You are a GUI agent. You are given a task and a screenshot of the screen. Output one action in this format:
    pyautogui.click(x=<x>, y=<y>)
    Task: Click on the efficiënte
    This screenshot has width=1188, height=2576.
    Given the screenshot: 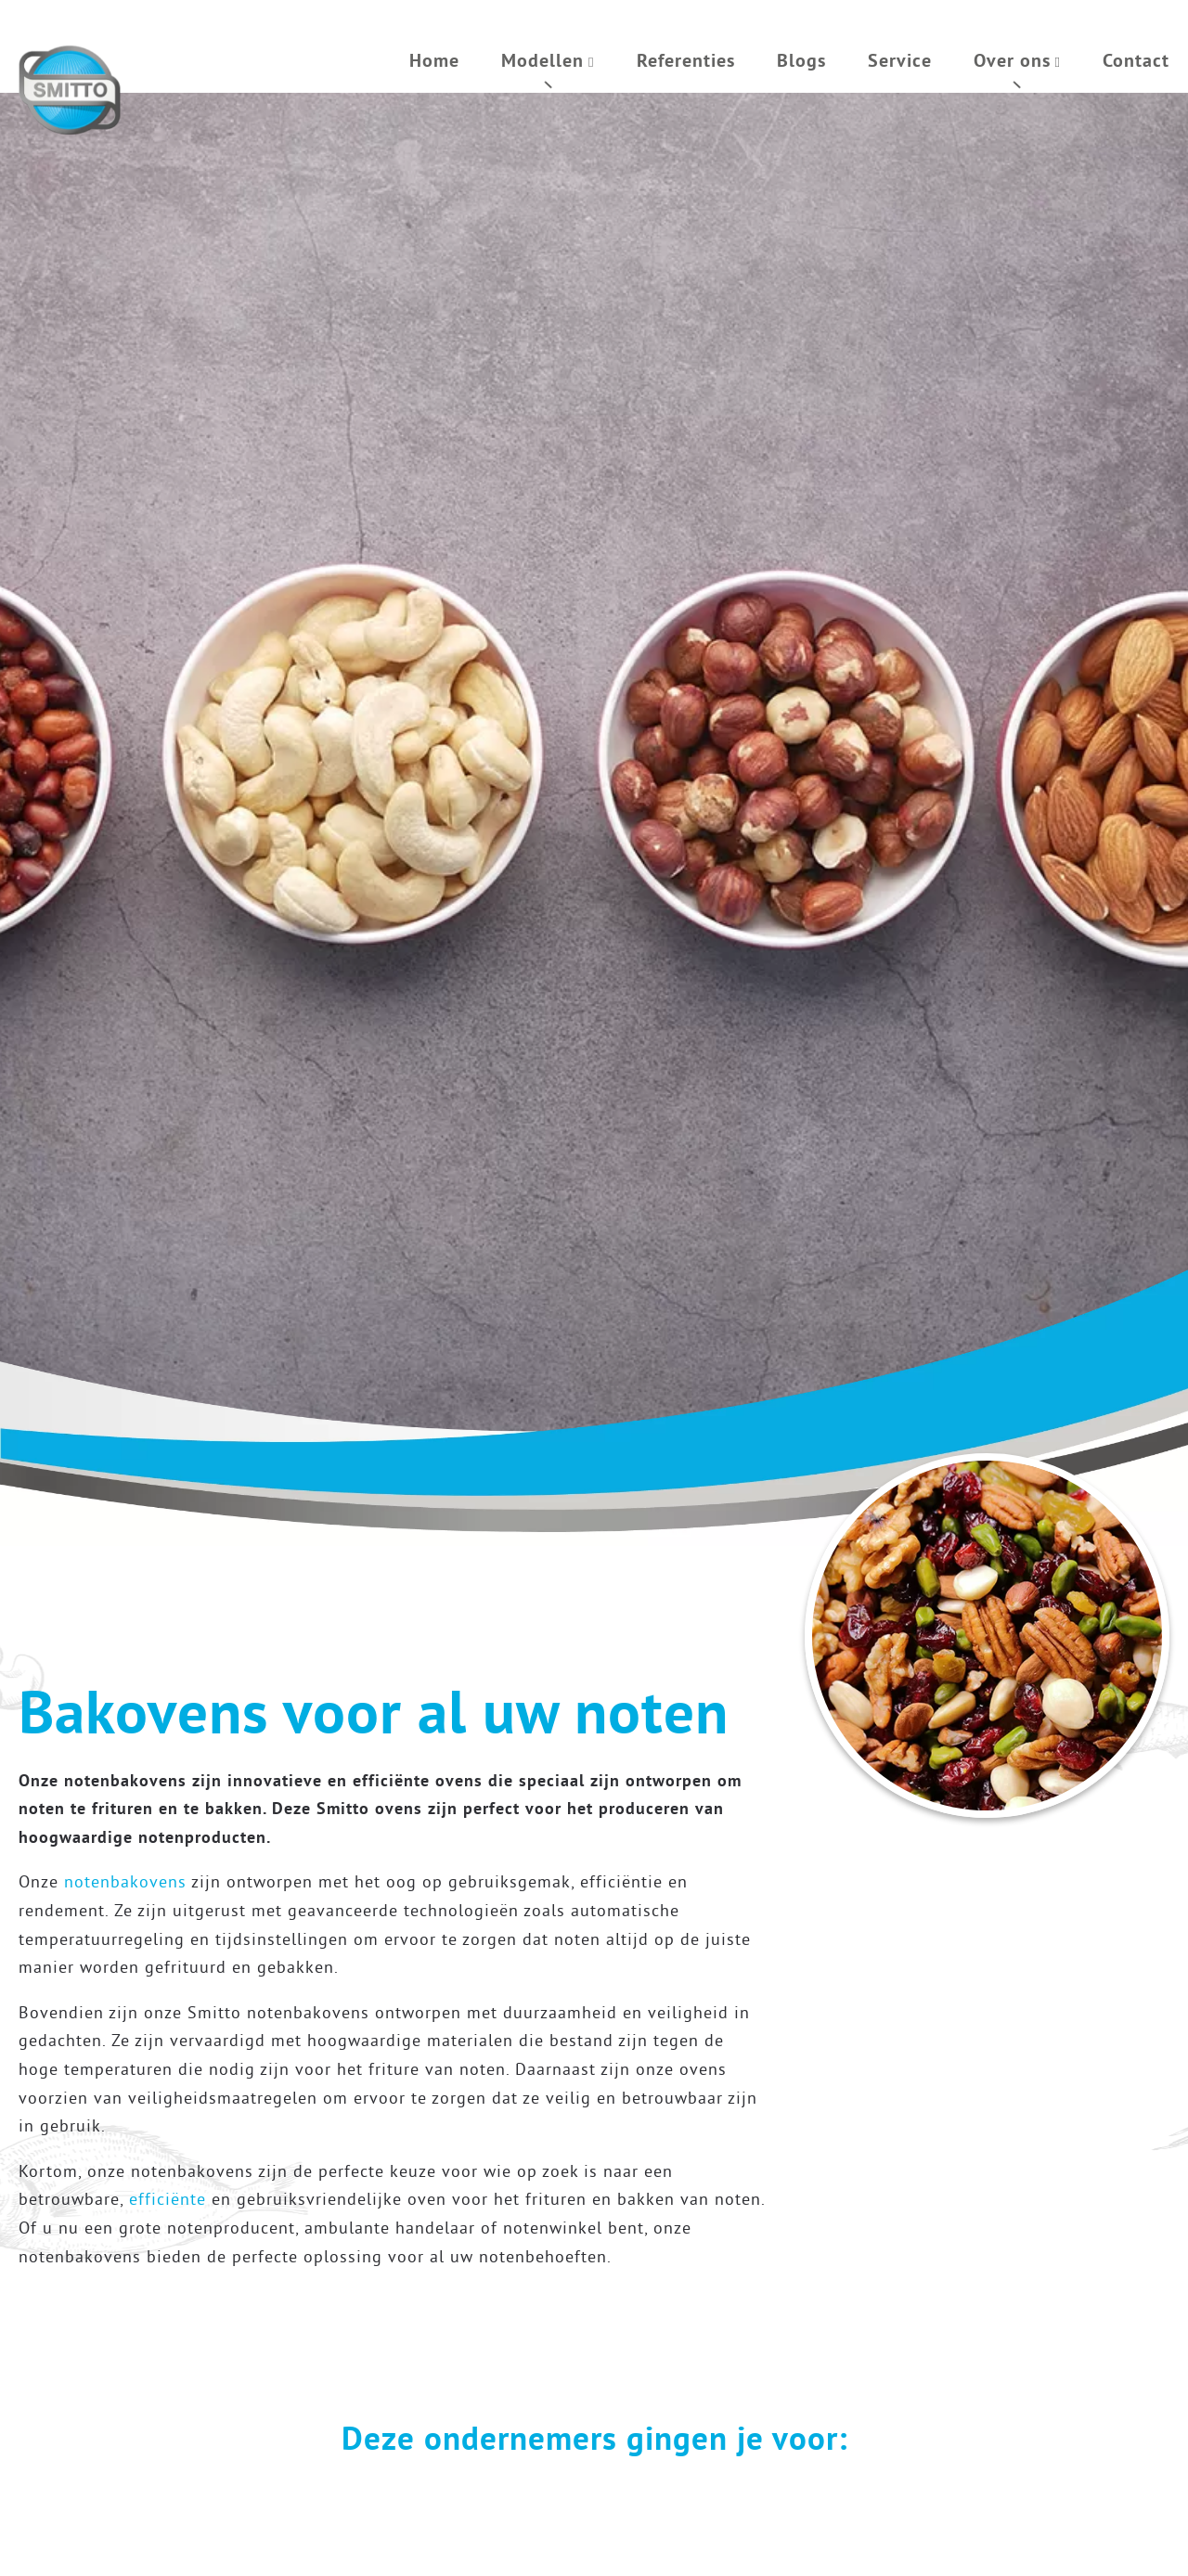 What is the action you would take?
    pyautogui.click(x=167, y=2198)
    